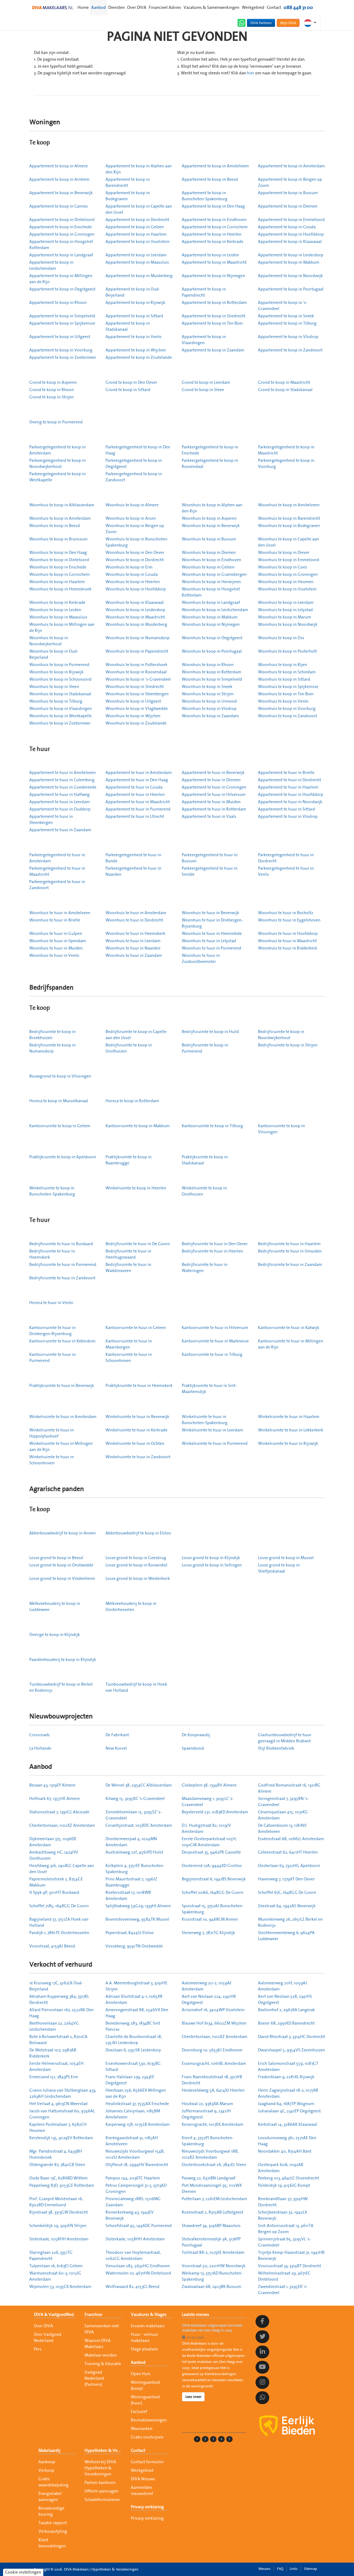  What do you see at coordinates (58, 303) in the screenshot?
I see `Appartement te koop in Rhoon` at bounding box center [58, 303].